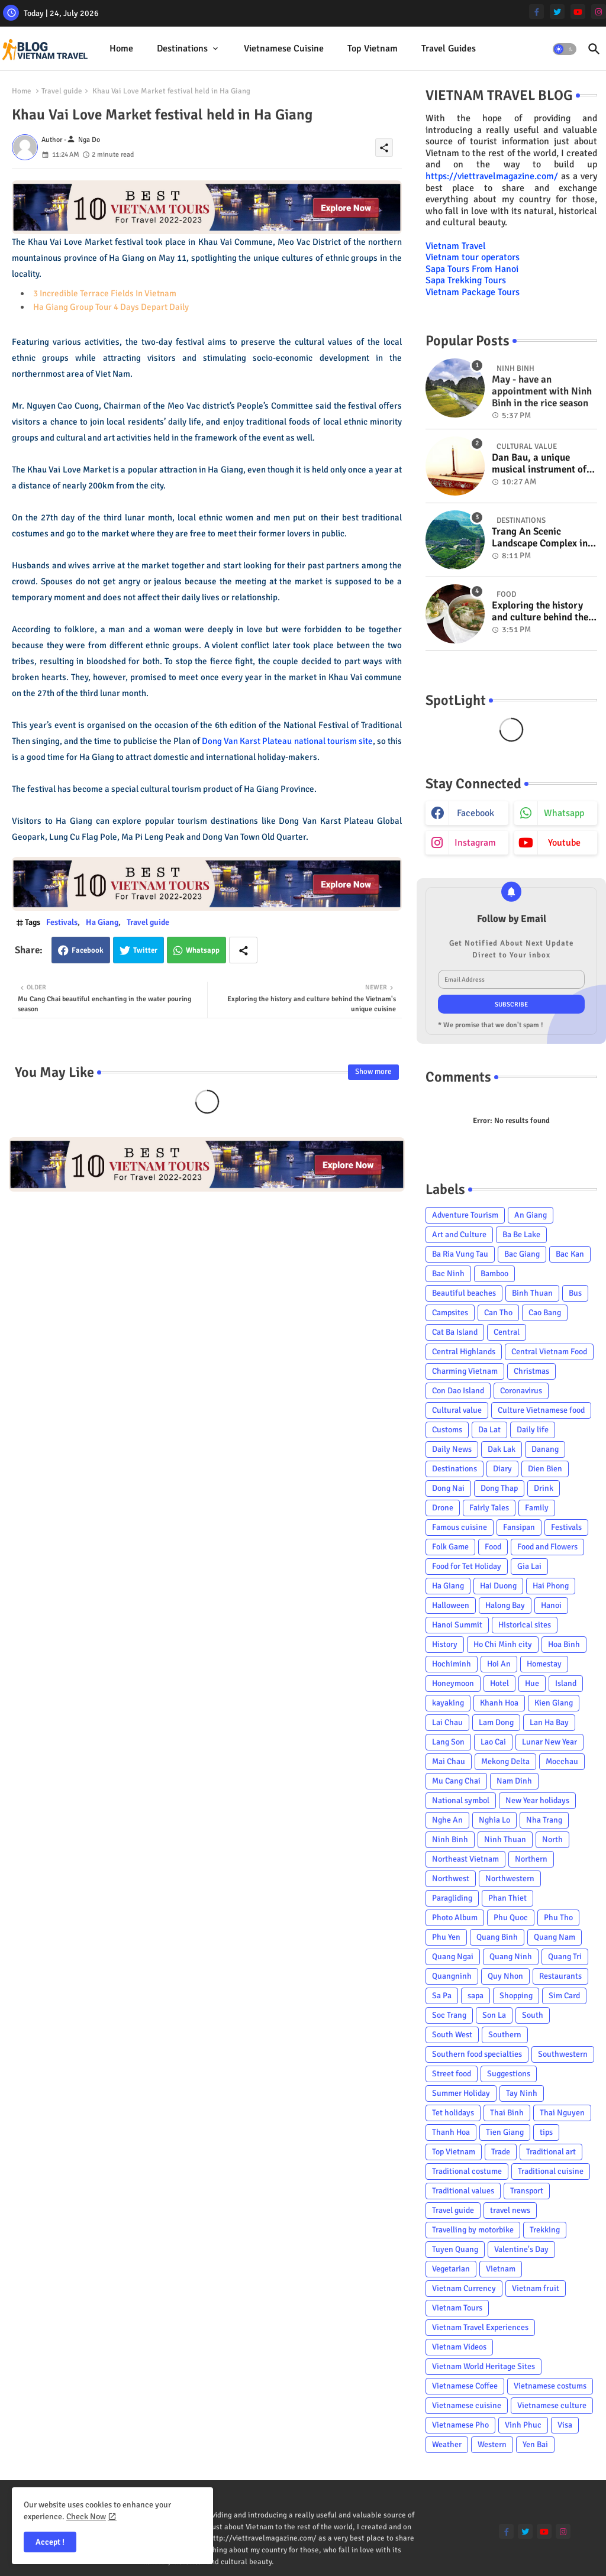 This screenshot has height=2576, width=606. What do you see at coordinates (519, 1527) in the screenshot?
I see `Fansipan` at bounding box center [519, 1527].